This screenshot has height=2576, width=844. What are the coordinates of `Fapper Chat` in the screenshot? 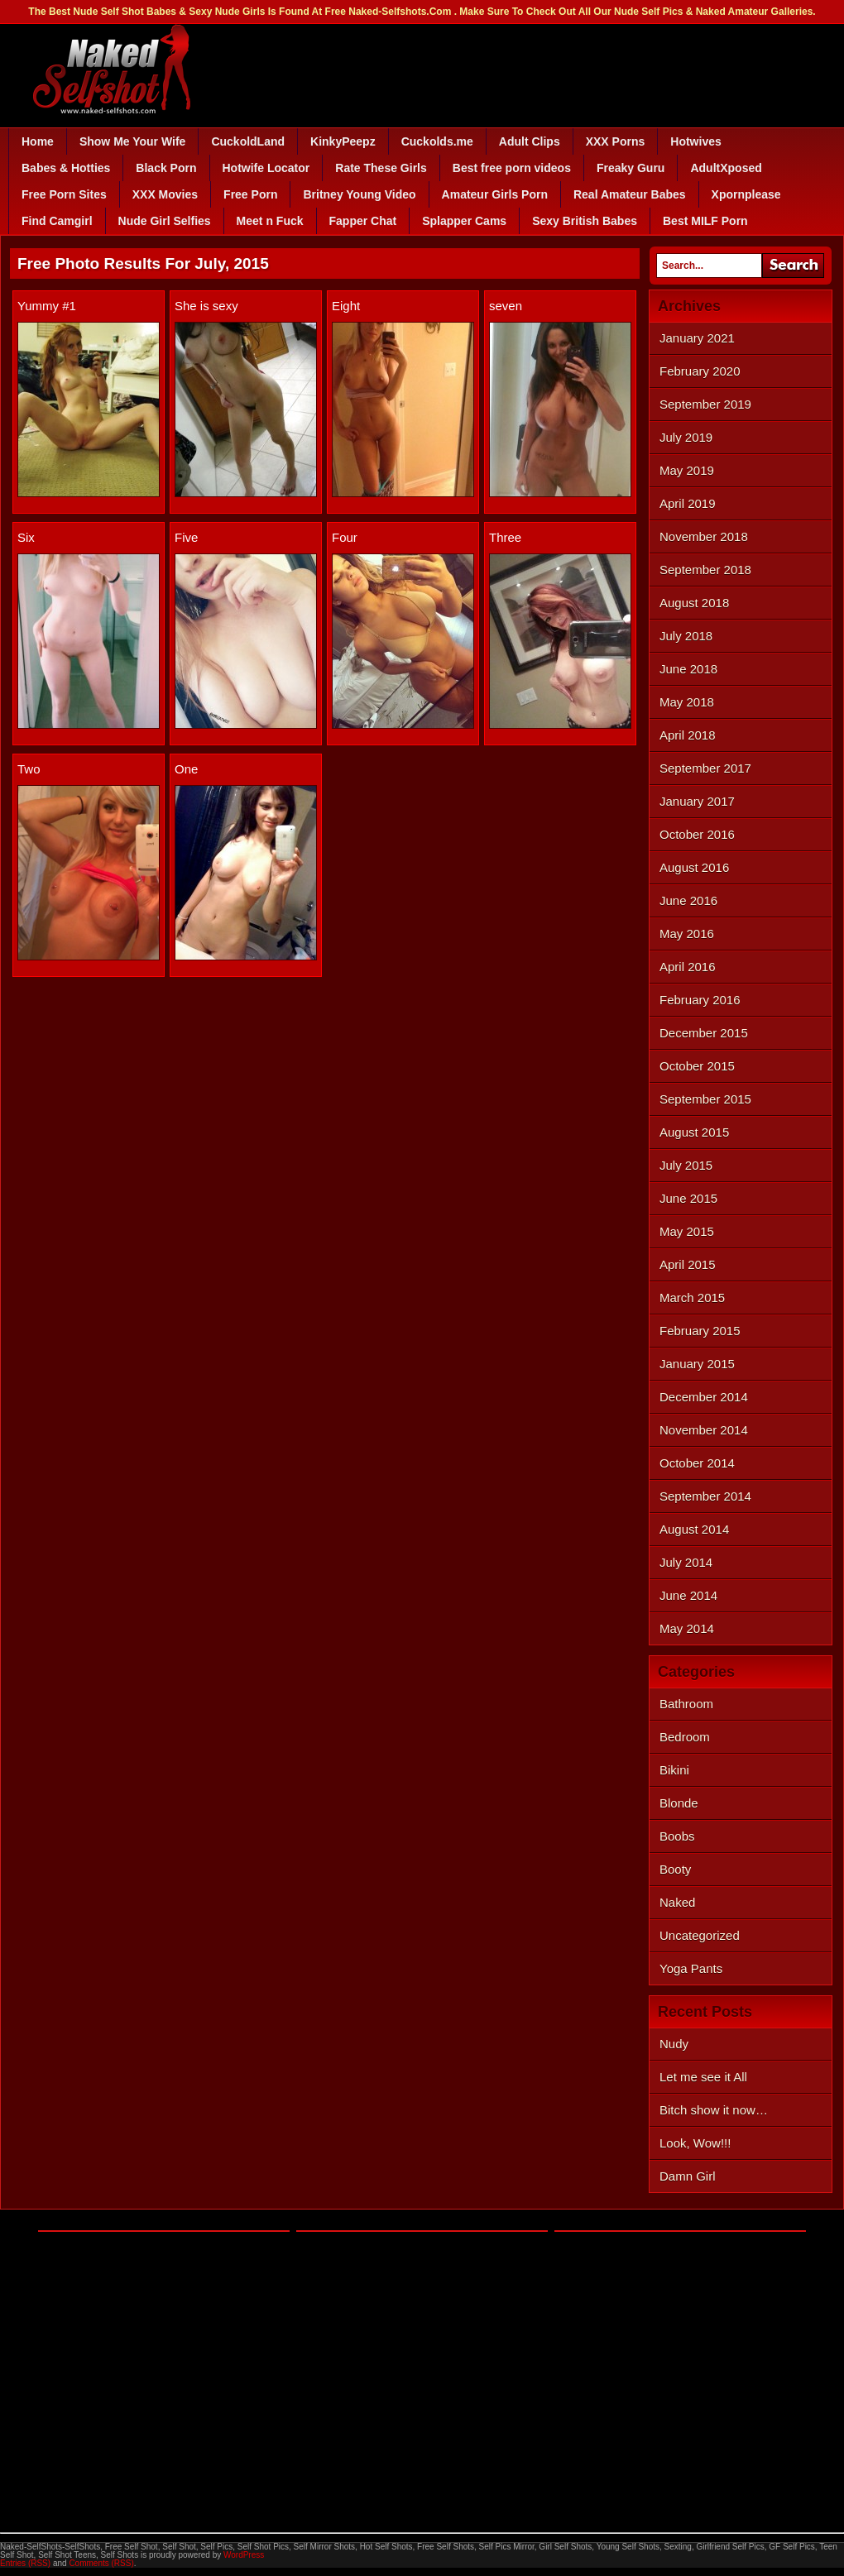 It's located at (363, 220).